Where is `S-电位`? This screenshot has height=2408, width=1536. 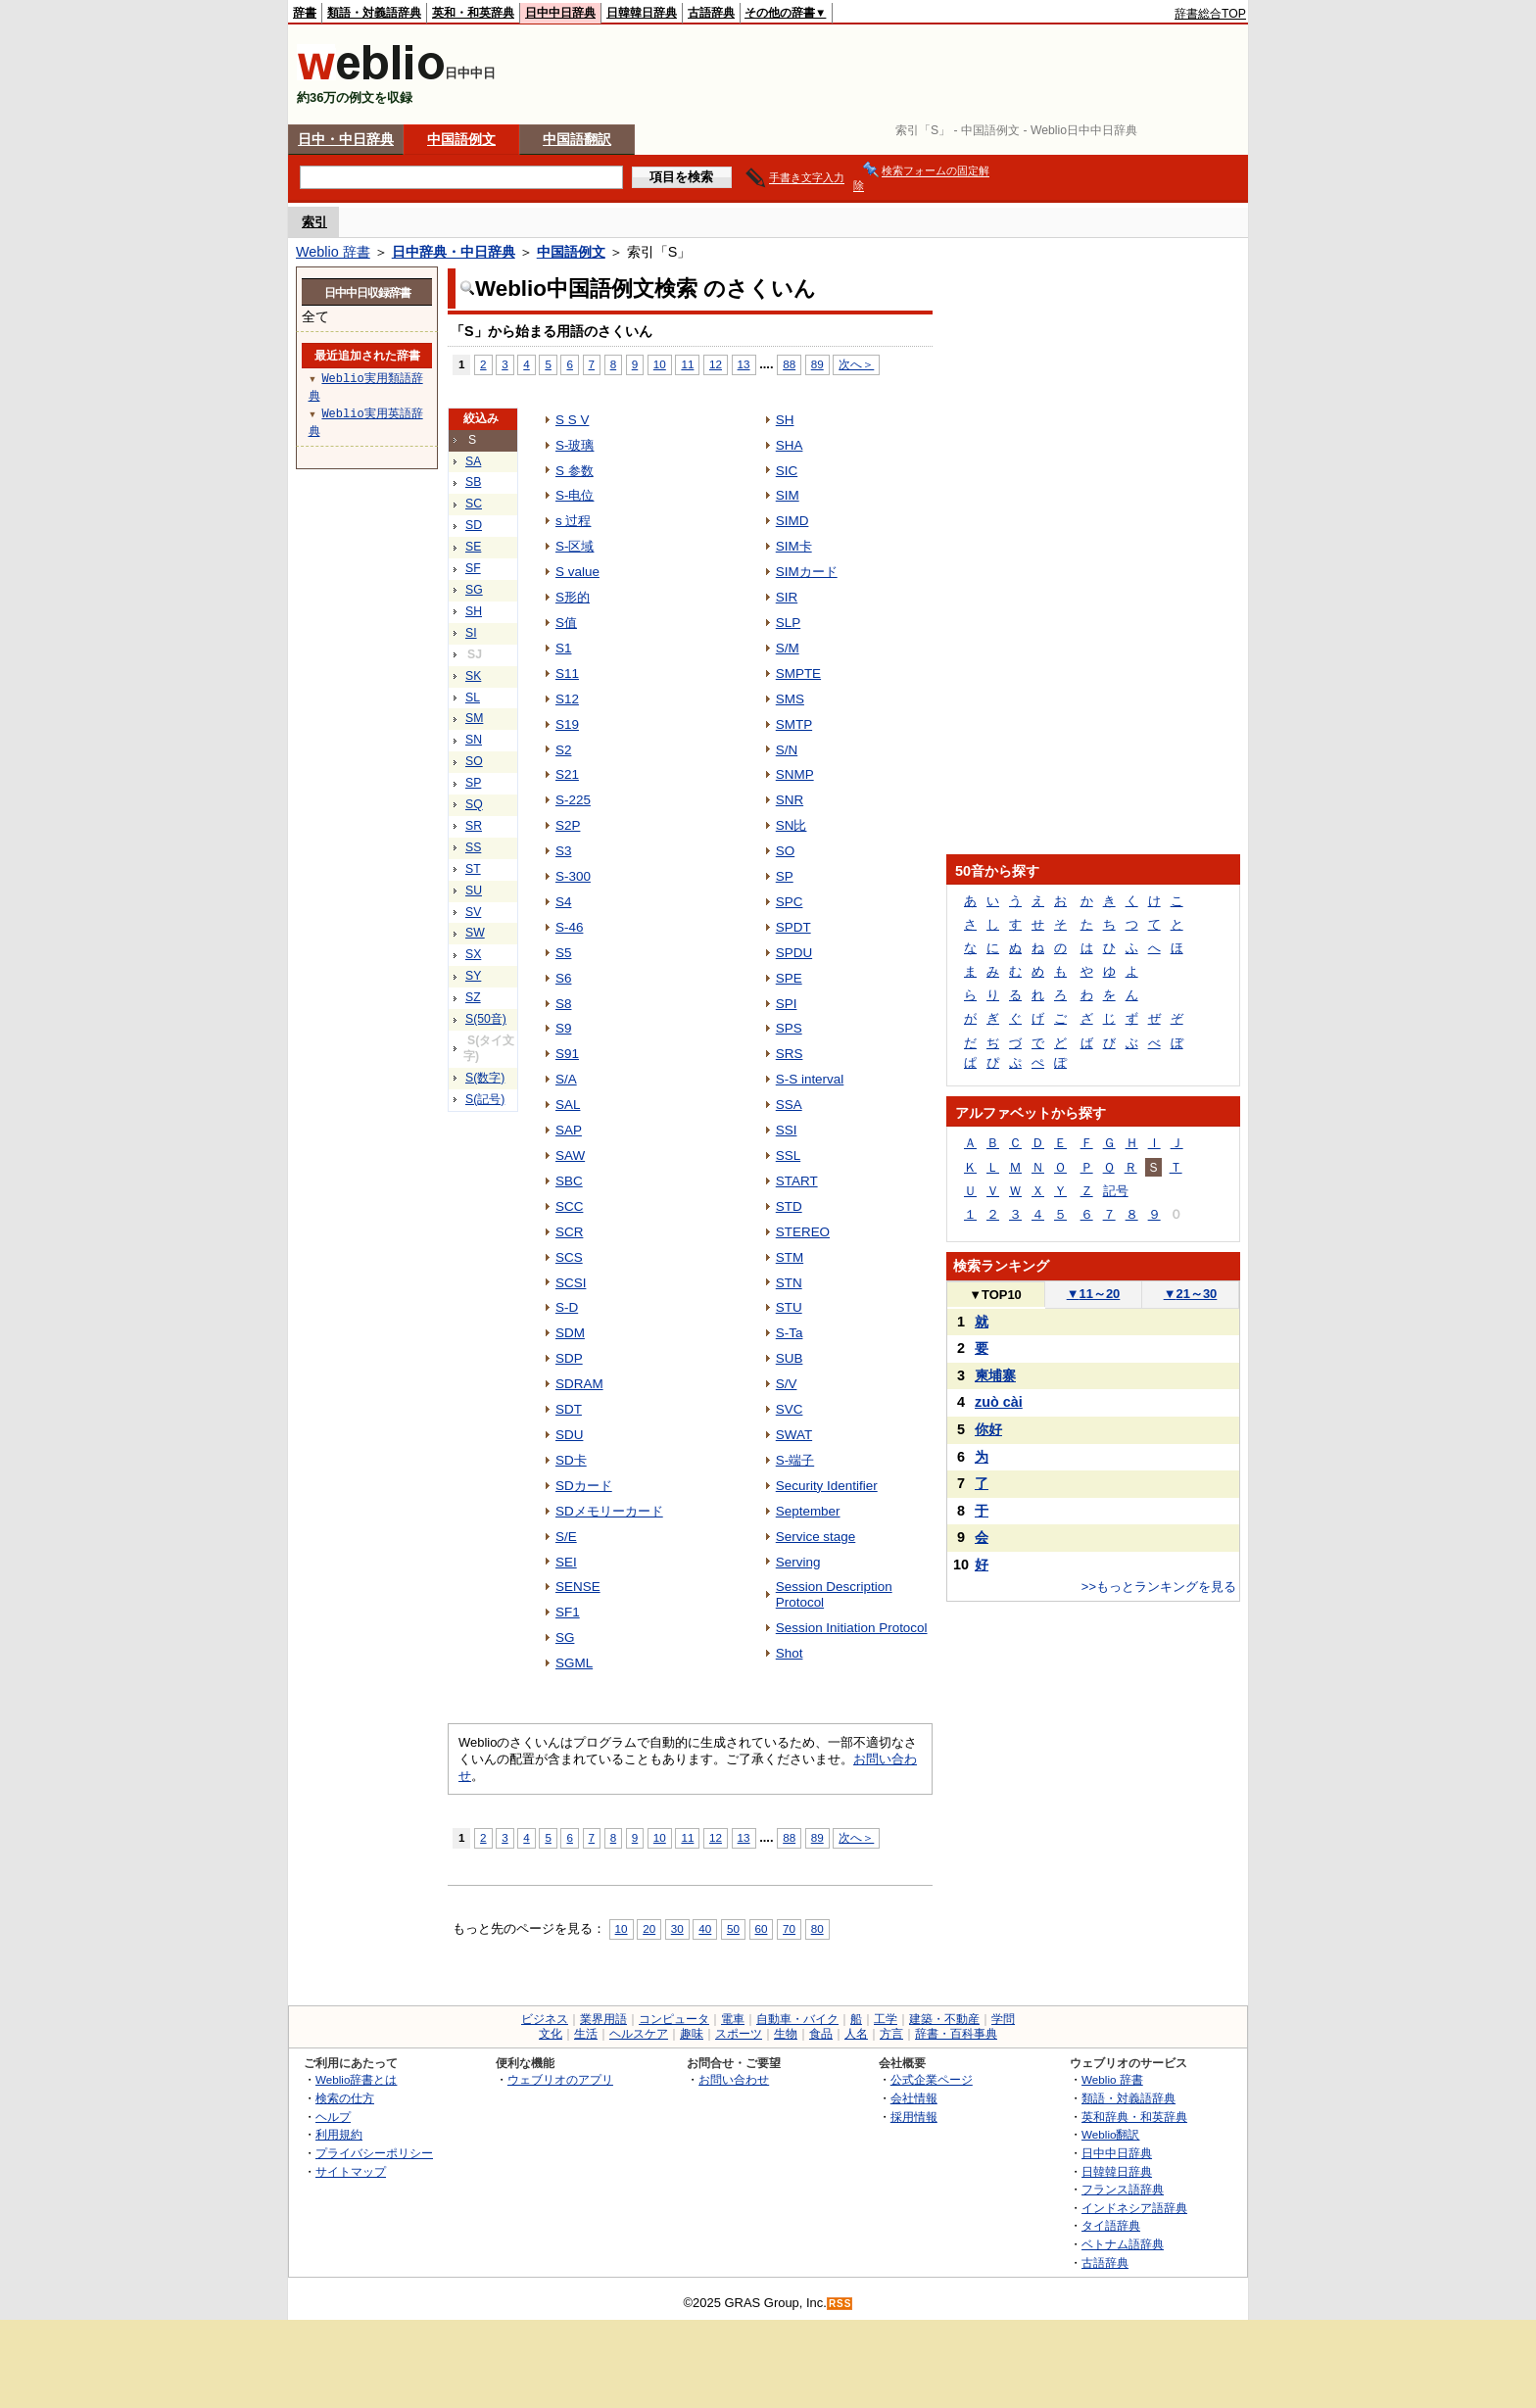
S-电位 is located at coordinates (574, 495).